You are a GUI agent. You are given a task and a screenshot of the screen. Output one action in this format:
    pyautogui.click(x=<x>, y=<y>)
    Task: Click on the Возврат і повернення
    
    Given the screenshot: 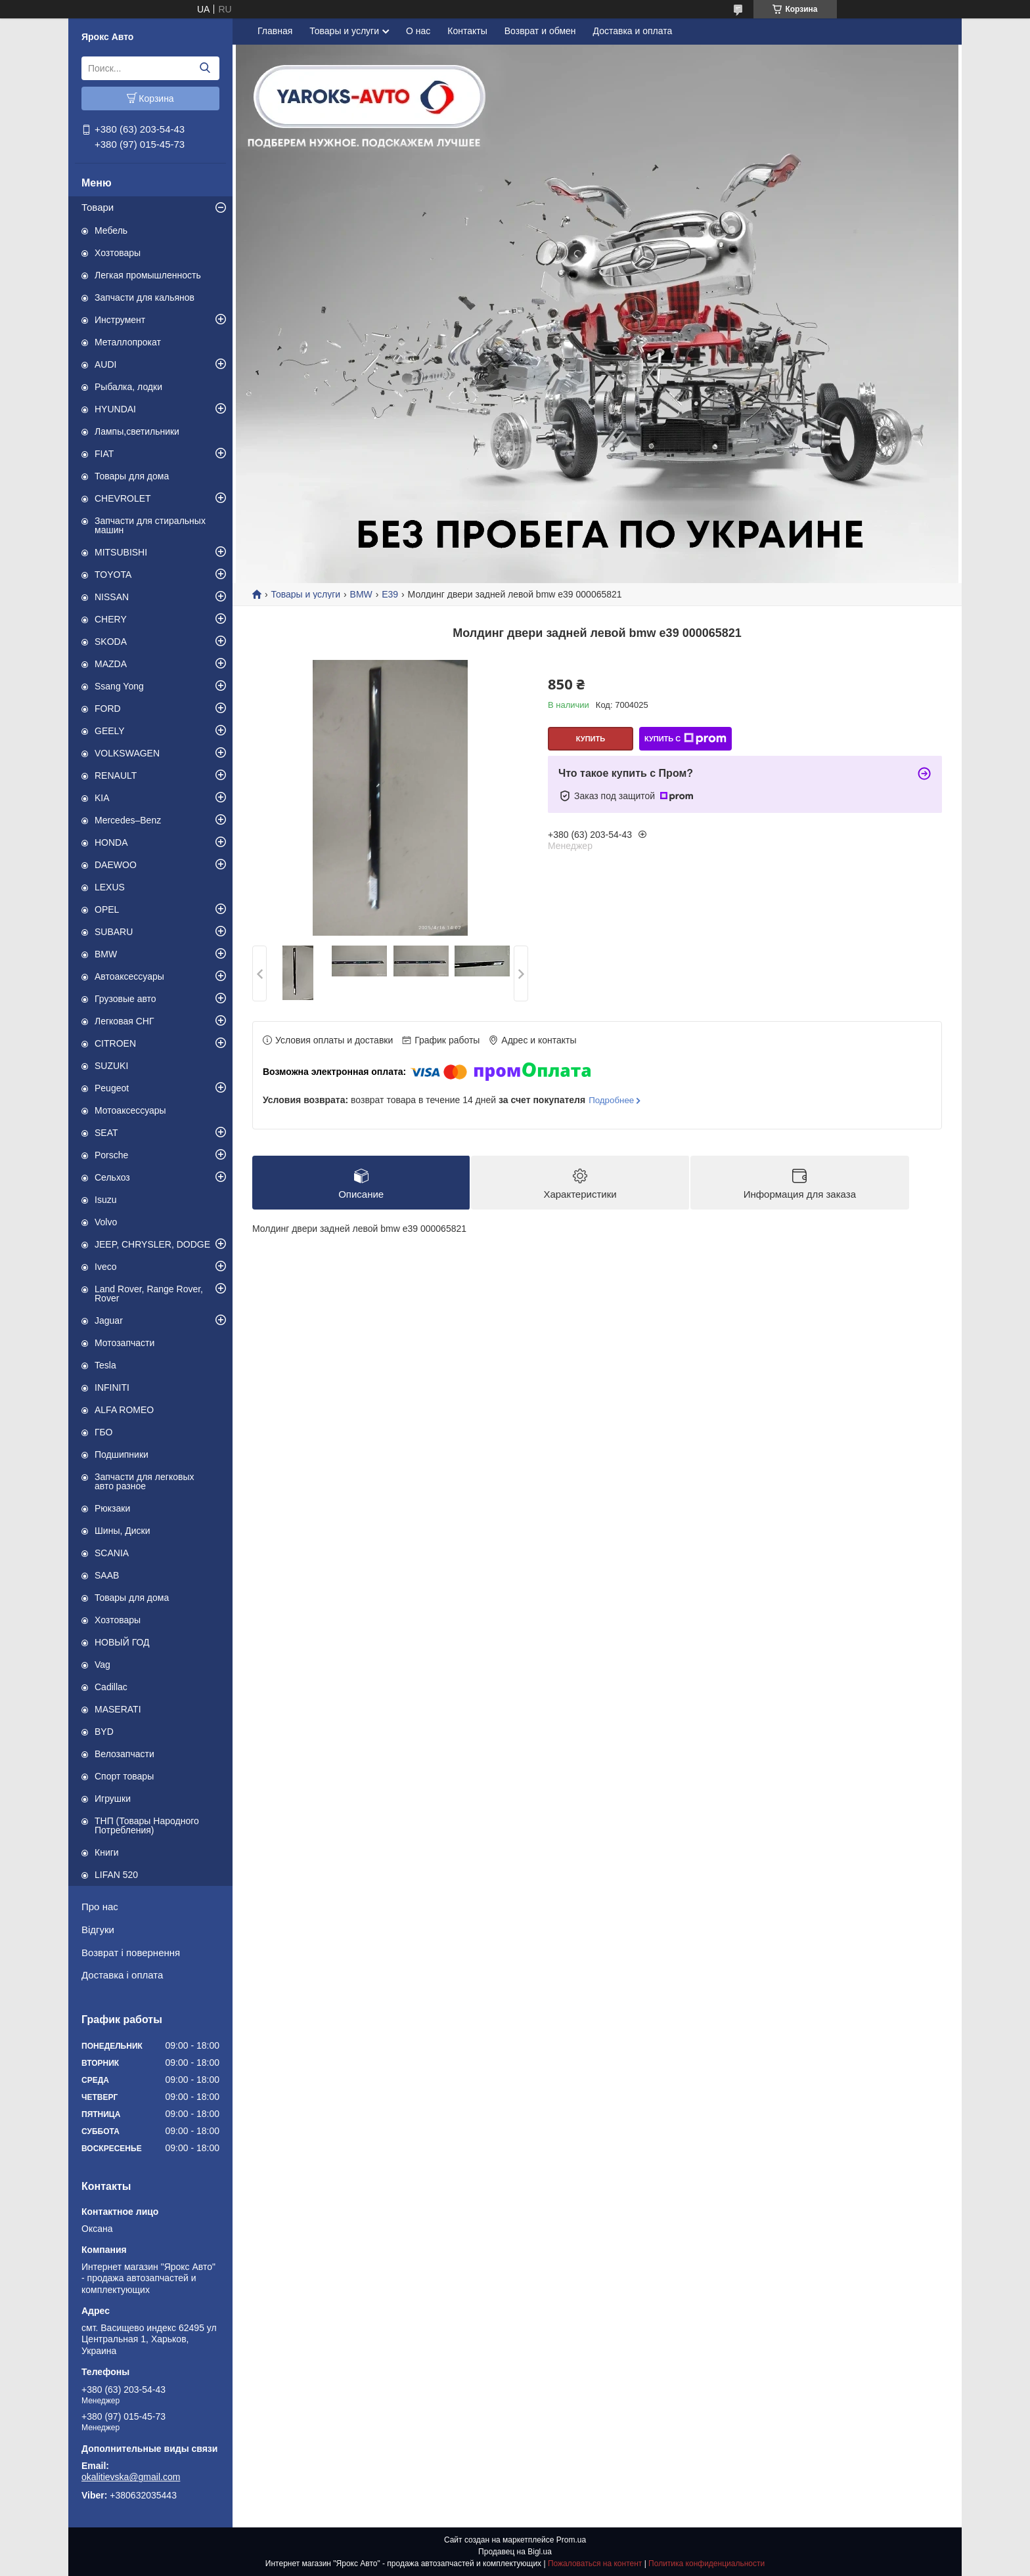 What is the action you would take?
    pyautogui.click(x=130, y=1952)
    